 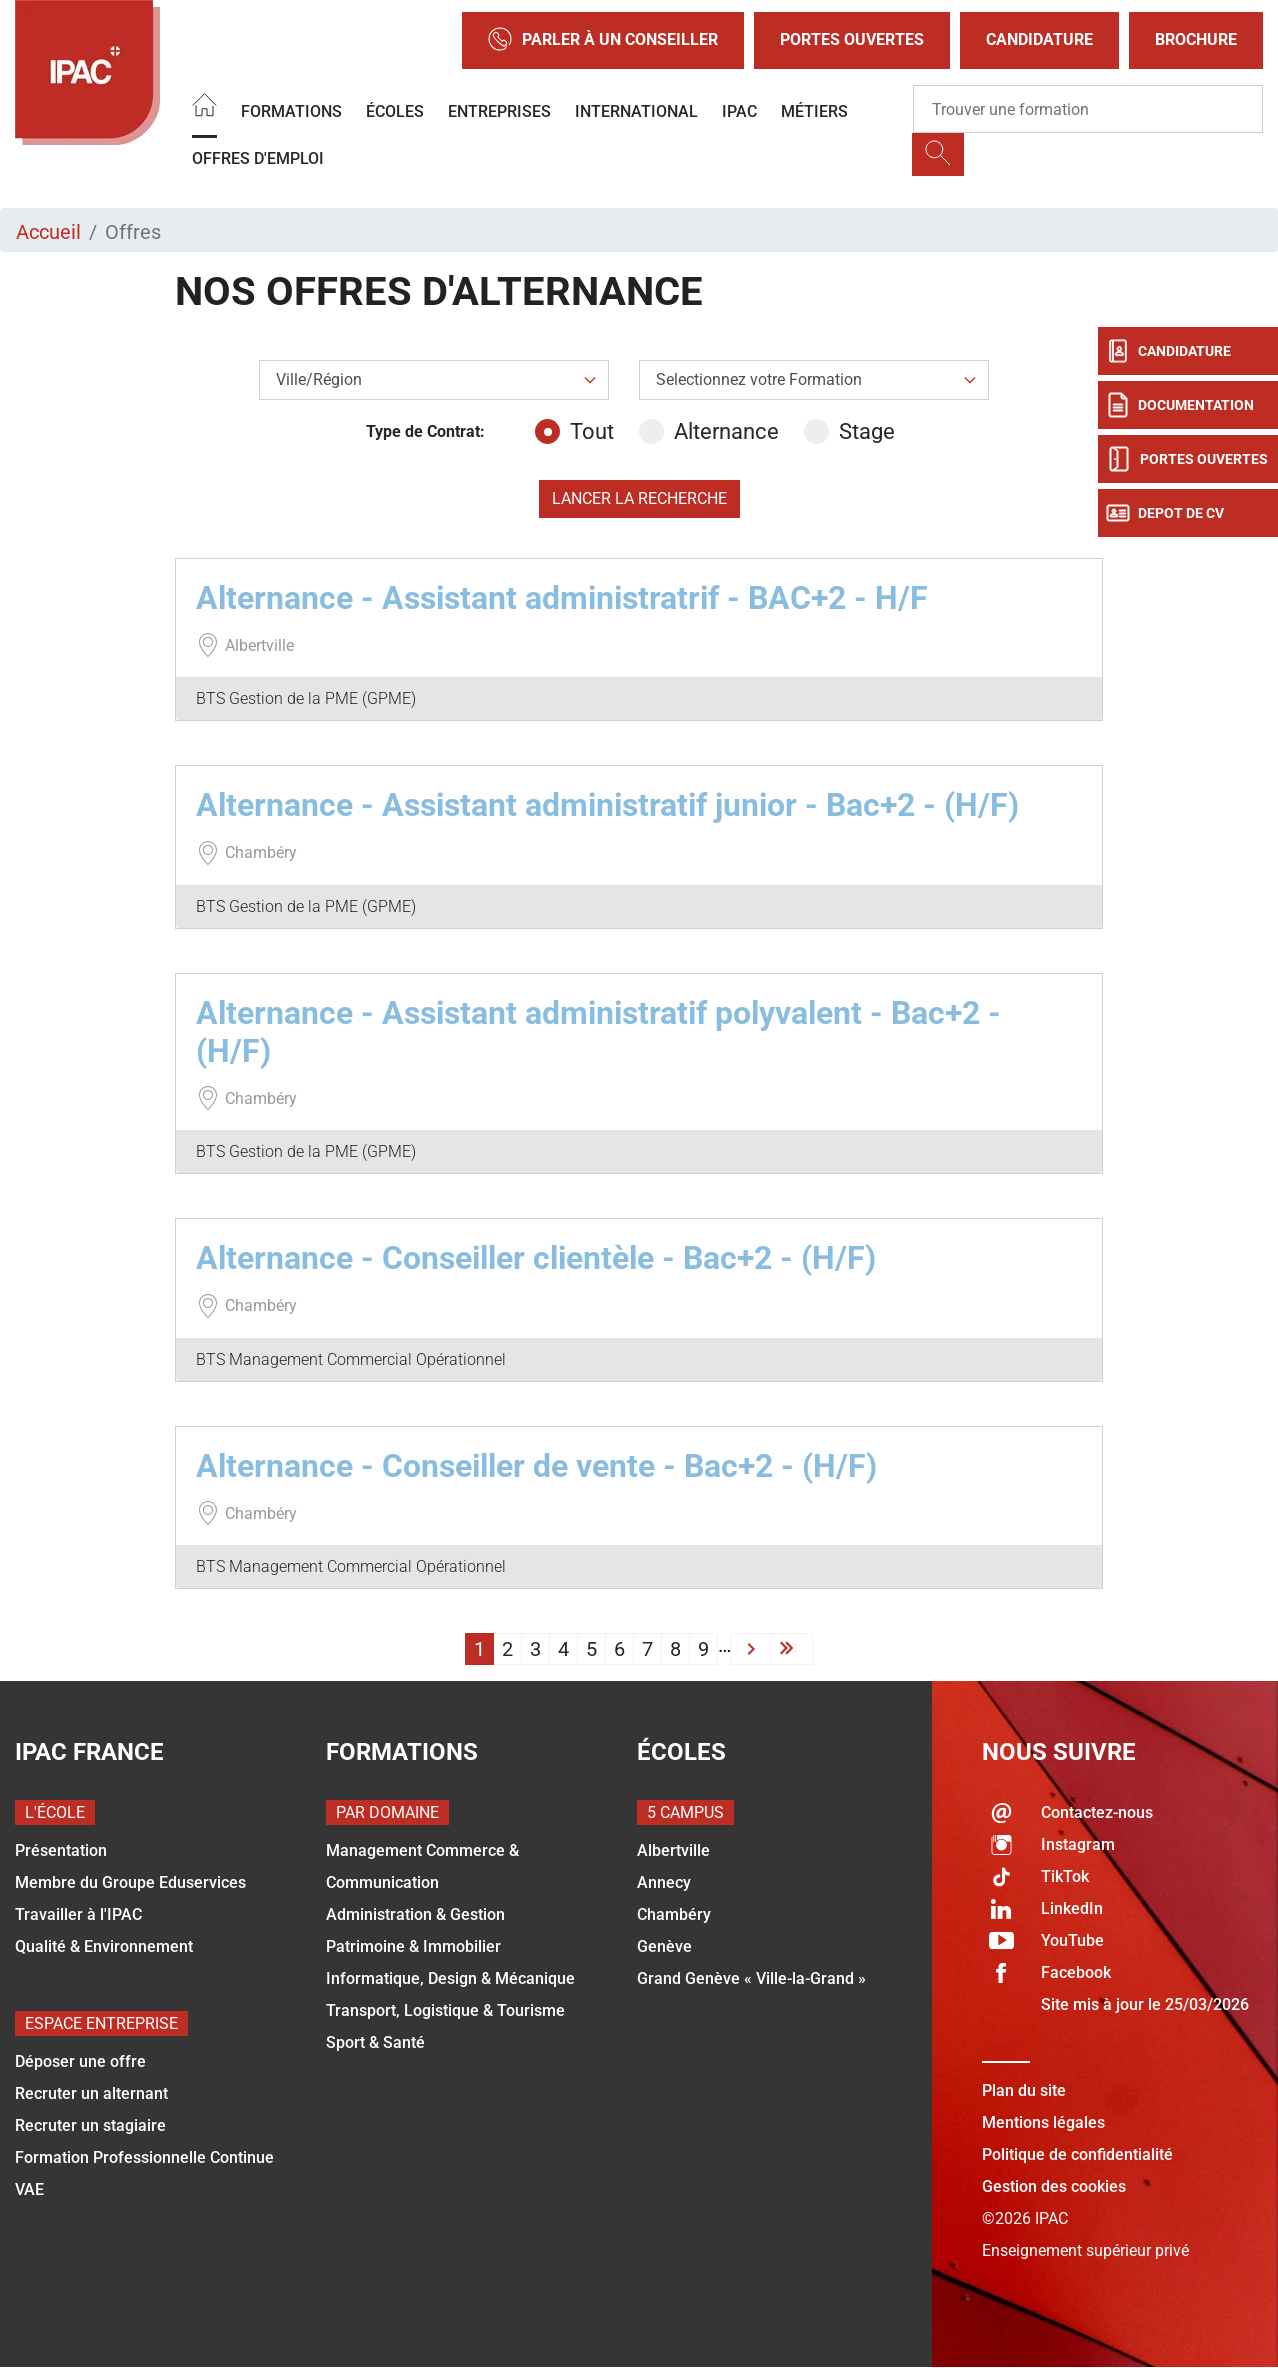 I want to click on Accueil, so click(x=48, y=232).